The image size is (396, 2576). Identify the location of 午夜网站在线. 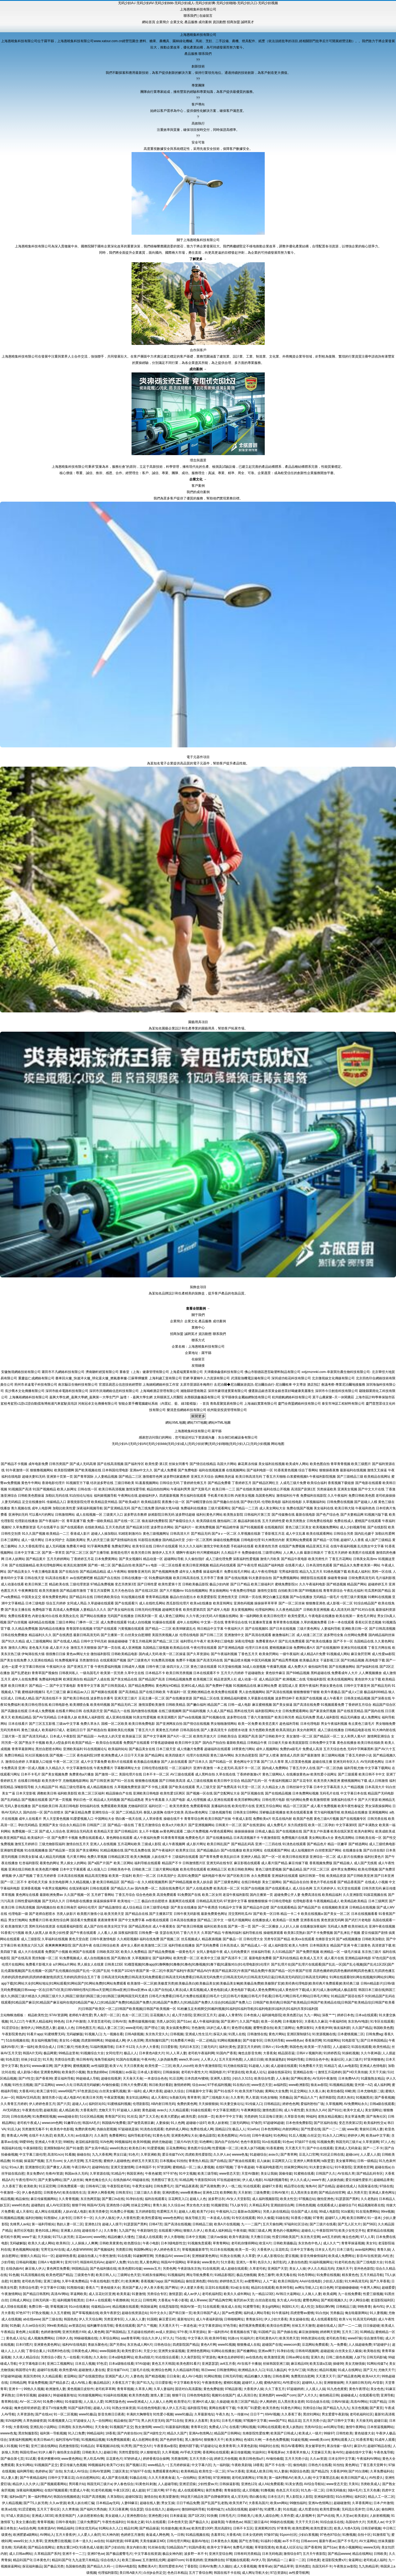
(128, 1496).